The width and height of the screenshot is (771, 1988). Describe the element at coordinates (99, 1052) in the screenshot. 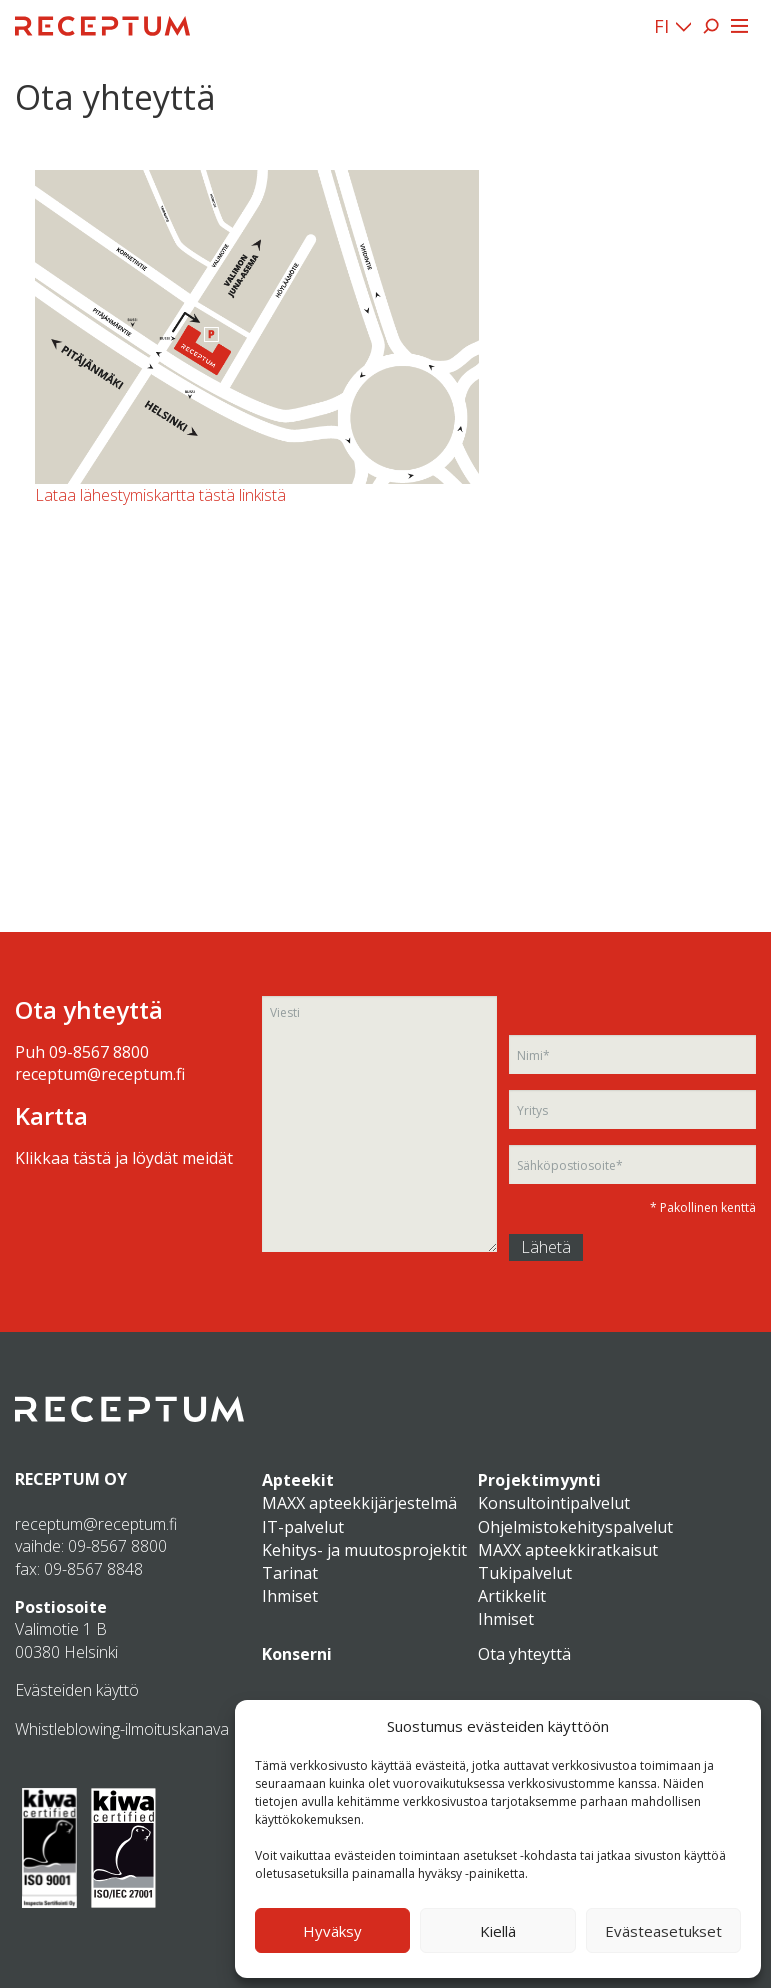

I see `09-8567 8800` at that location.